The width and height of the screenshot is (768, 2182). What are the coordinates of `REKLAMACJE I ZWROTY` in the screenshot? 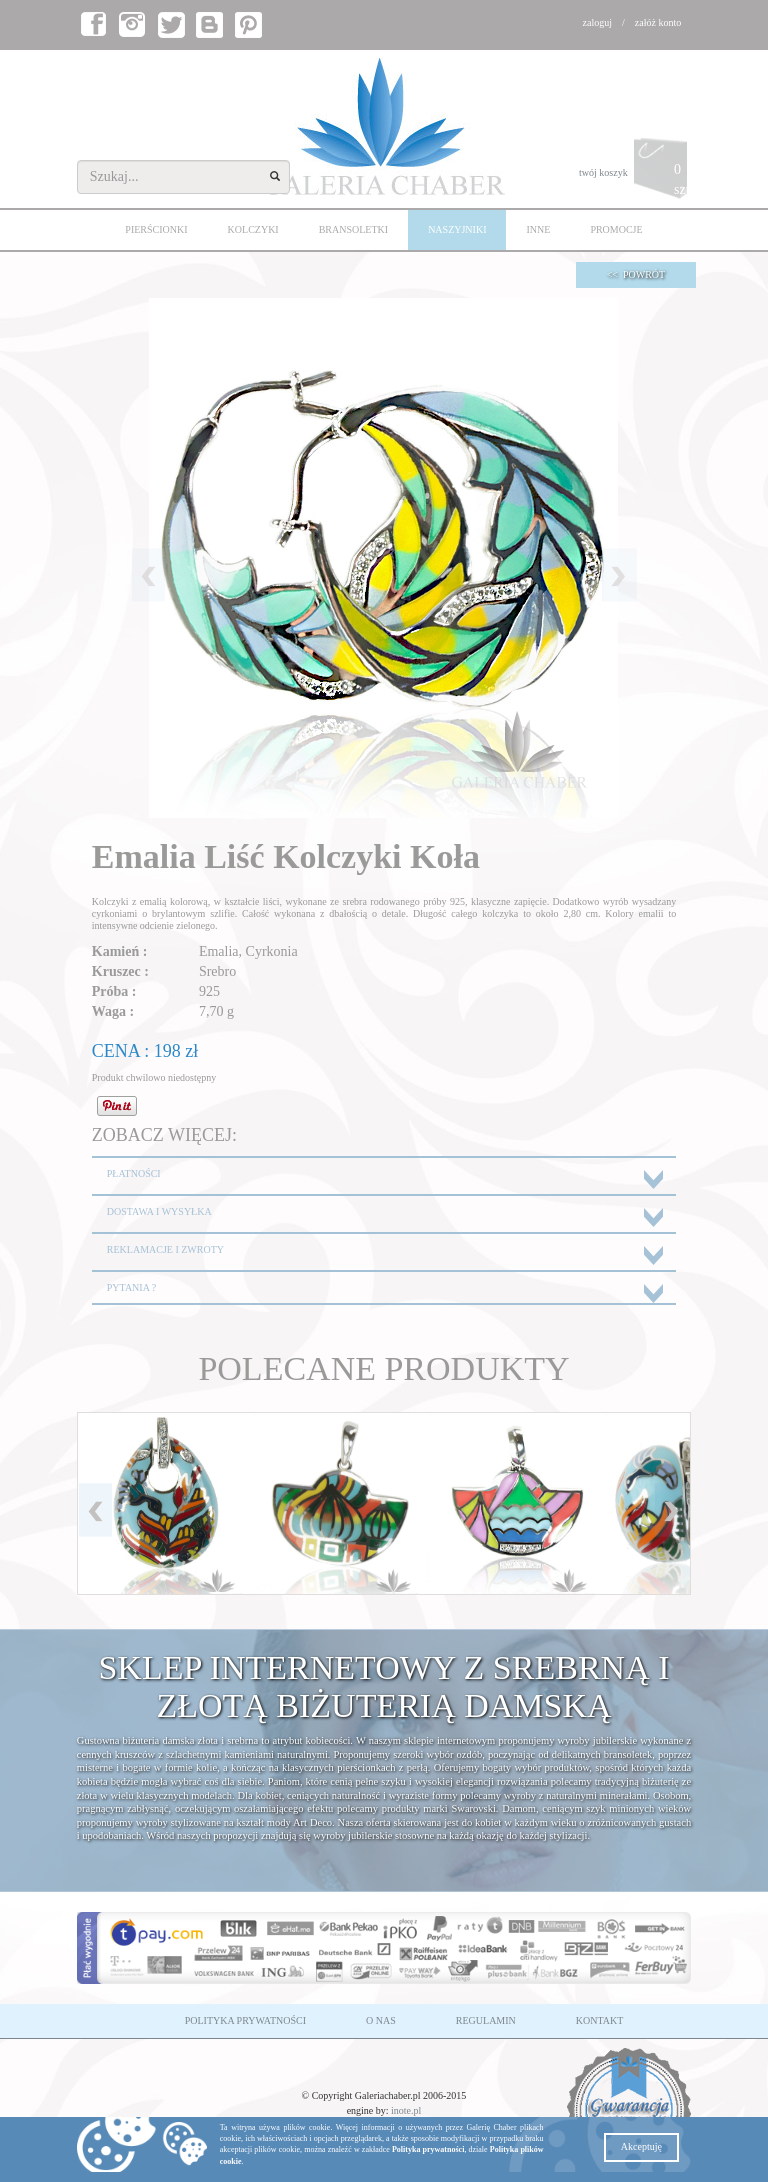 It's located at (165, 1249).